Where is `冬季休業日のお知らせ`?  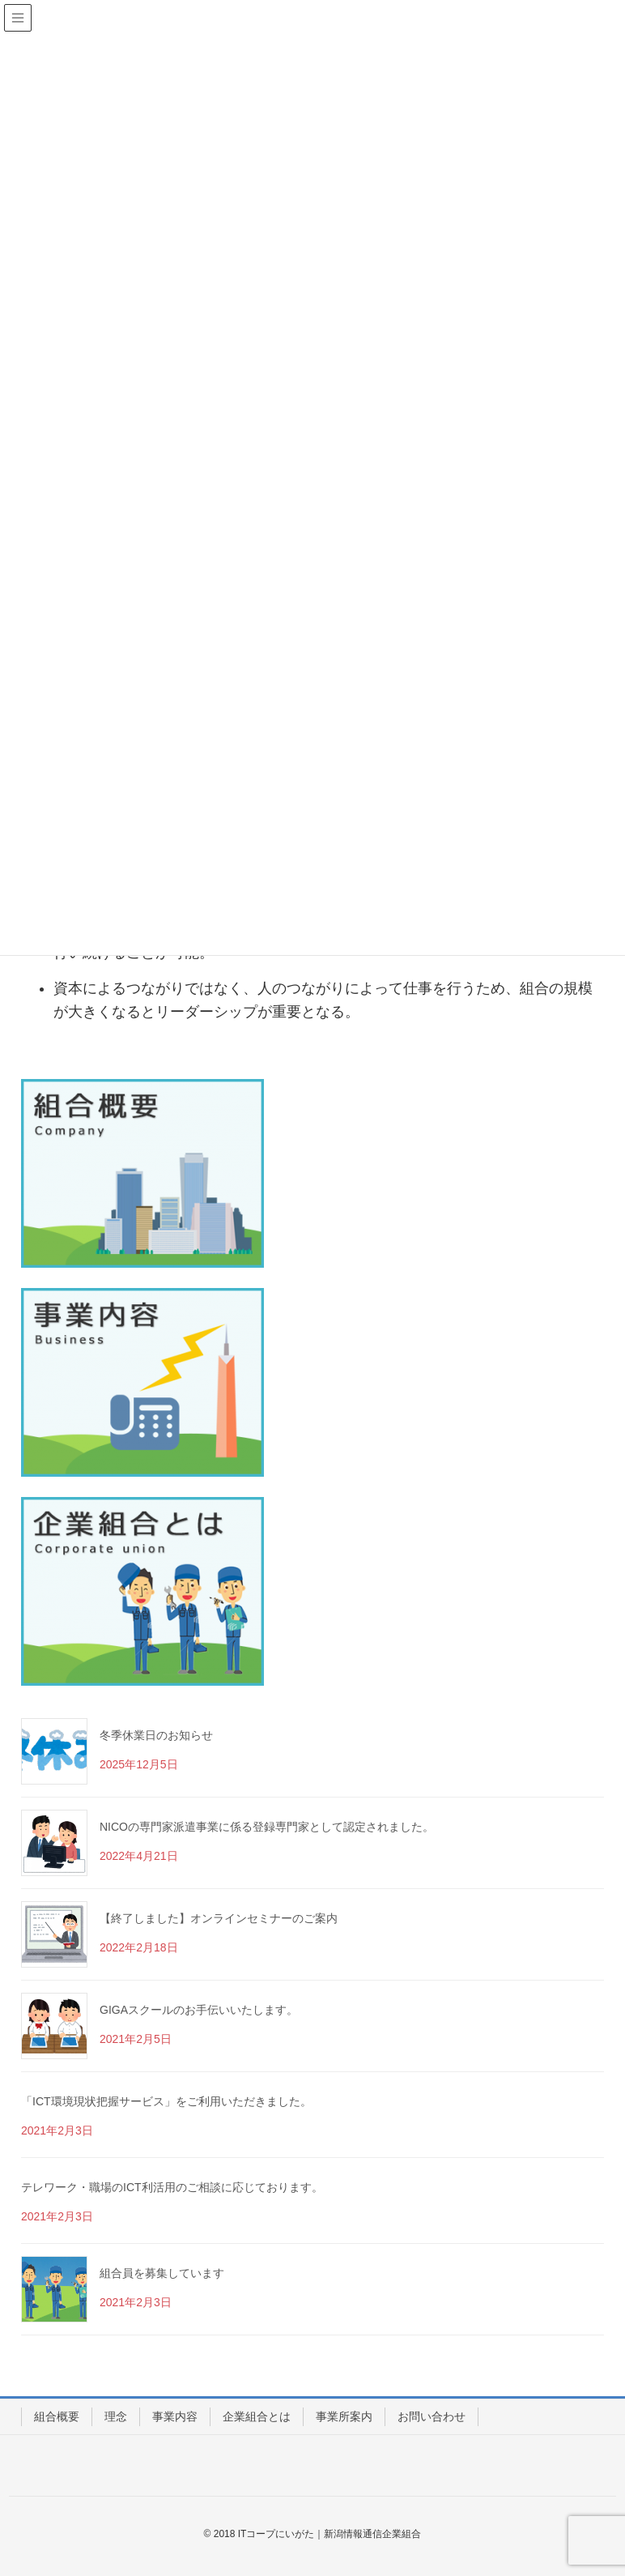
冬季休業日のお知らせ is located at coordinates (156, 1735).